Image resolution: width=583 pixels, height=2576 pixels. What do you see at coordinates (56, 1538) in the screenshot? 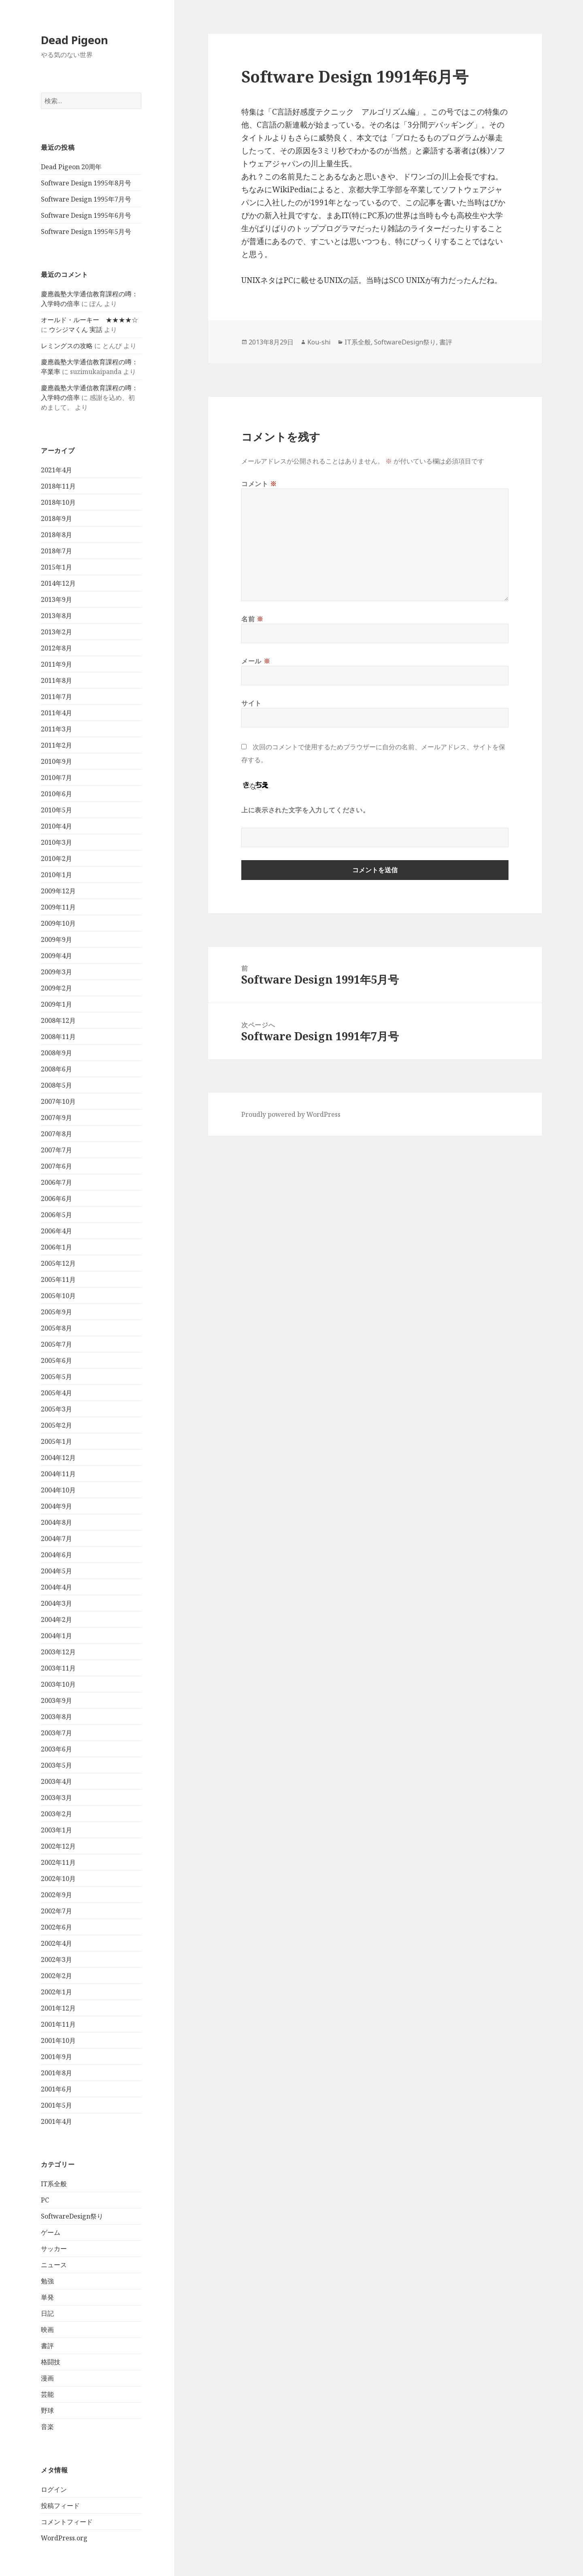
I see `2004年7月` at bounding box center [56, 1538].